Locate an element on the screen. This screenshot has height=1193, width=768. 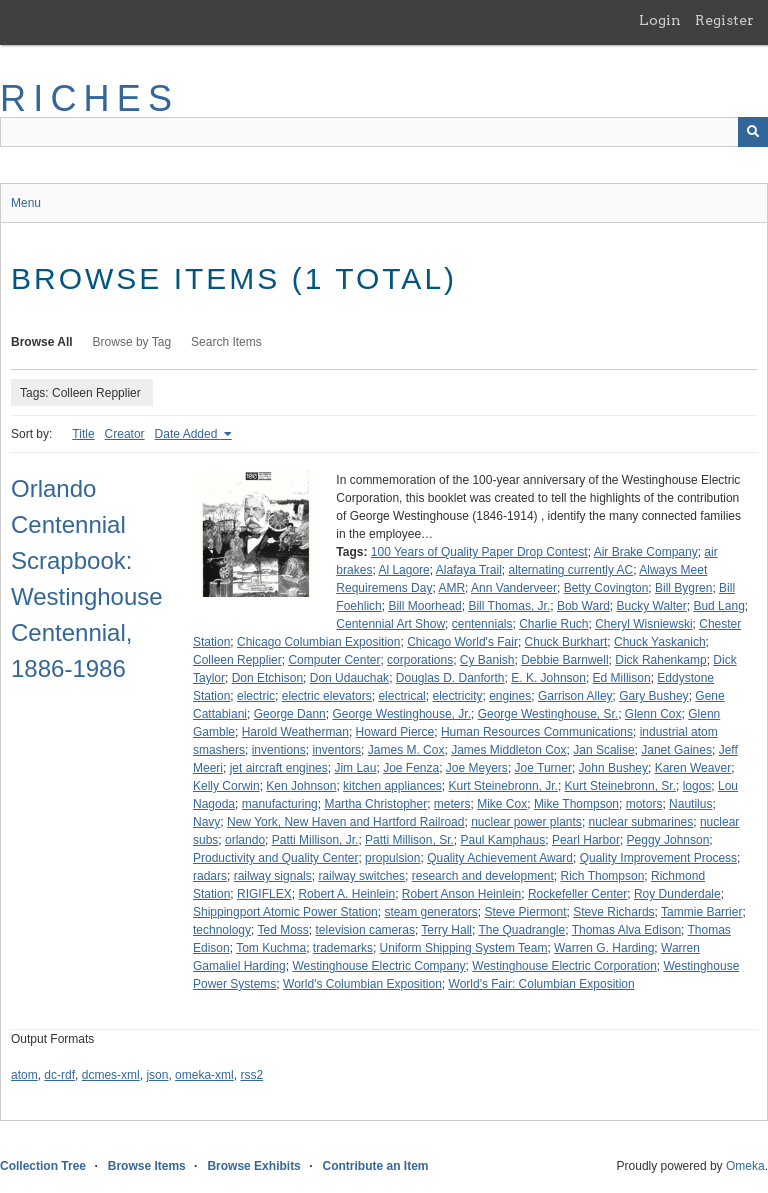
Joe Fenza is located at coordinates (411, 768).